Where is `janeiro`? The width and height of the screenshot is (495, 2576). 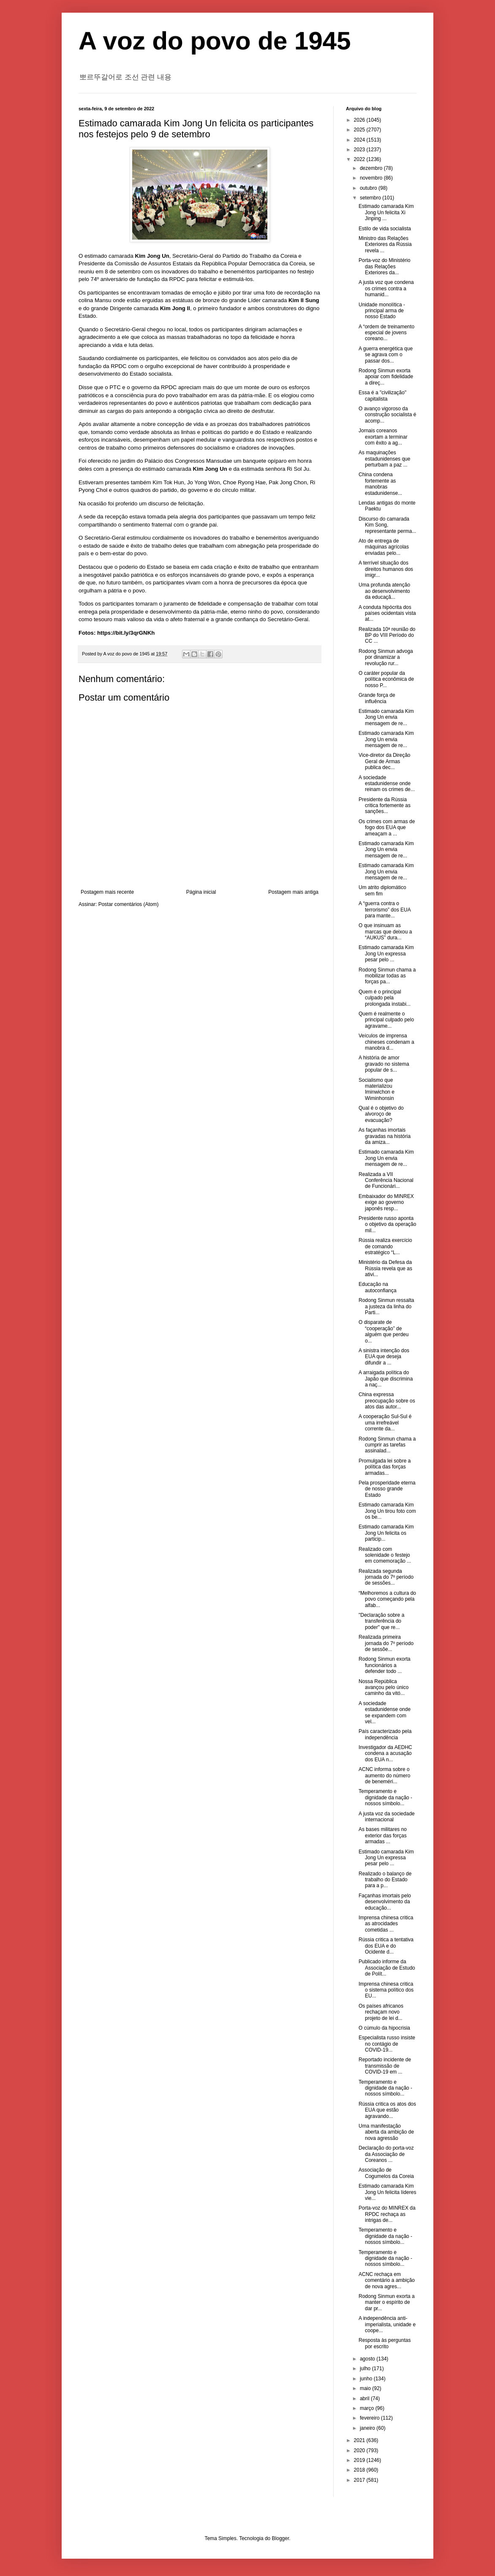
janeiro is located at coordinates (368, 2428).